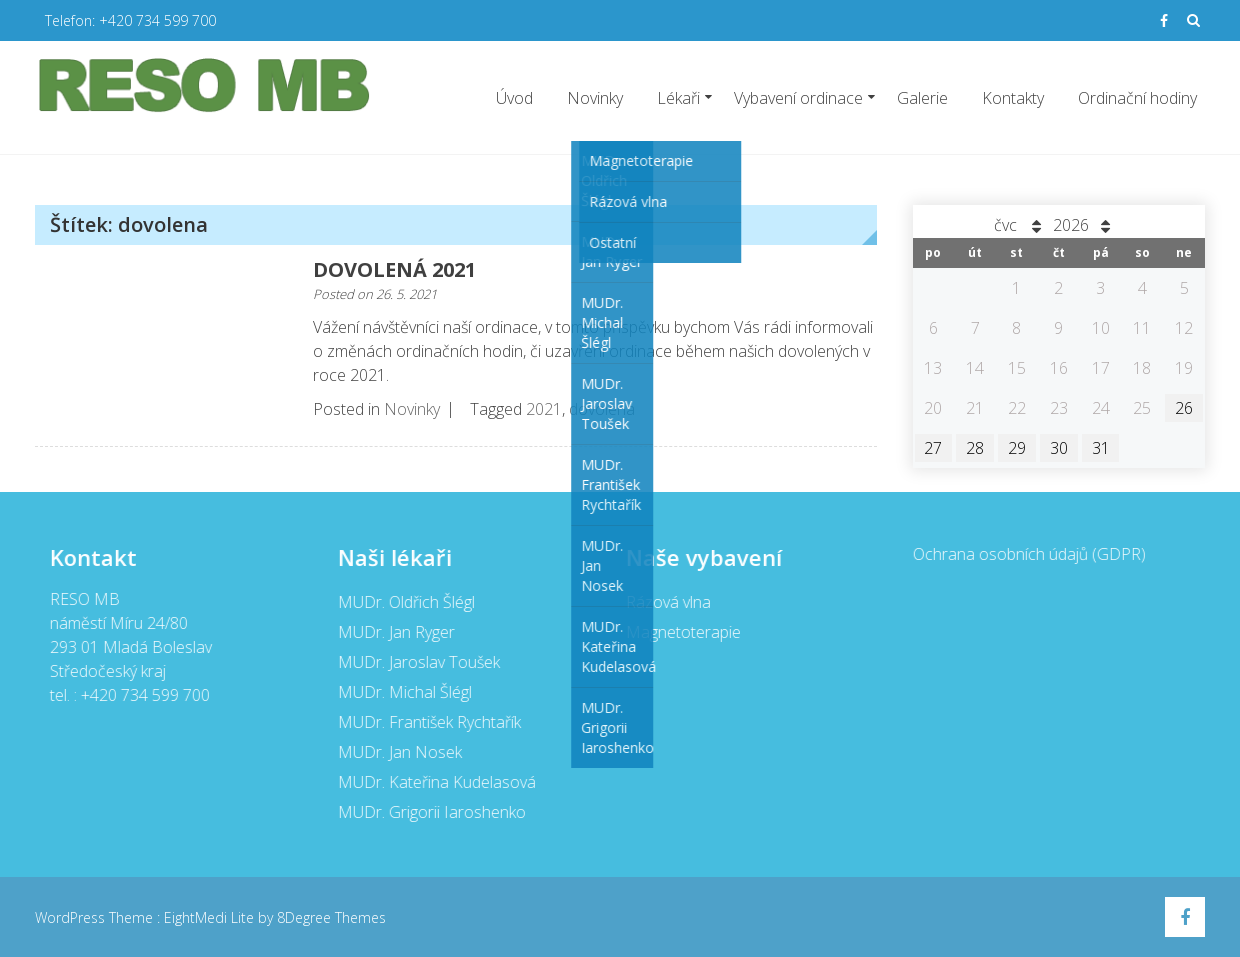  What do you see at coordinates (666, 602) in the screenshot?
I see `Rázová vlna` at bounding box center [666, 602].